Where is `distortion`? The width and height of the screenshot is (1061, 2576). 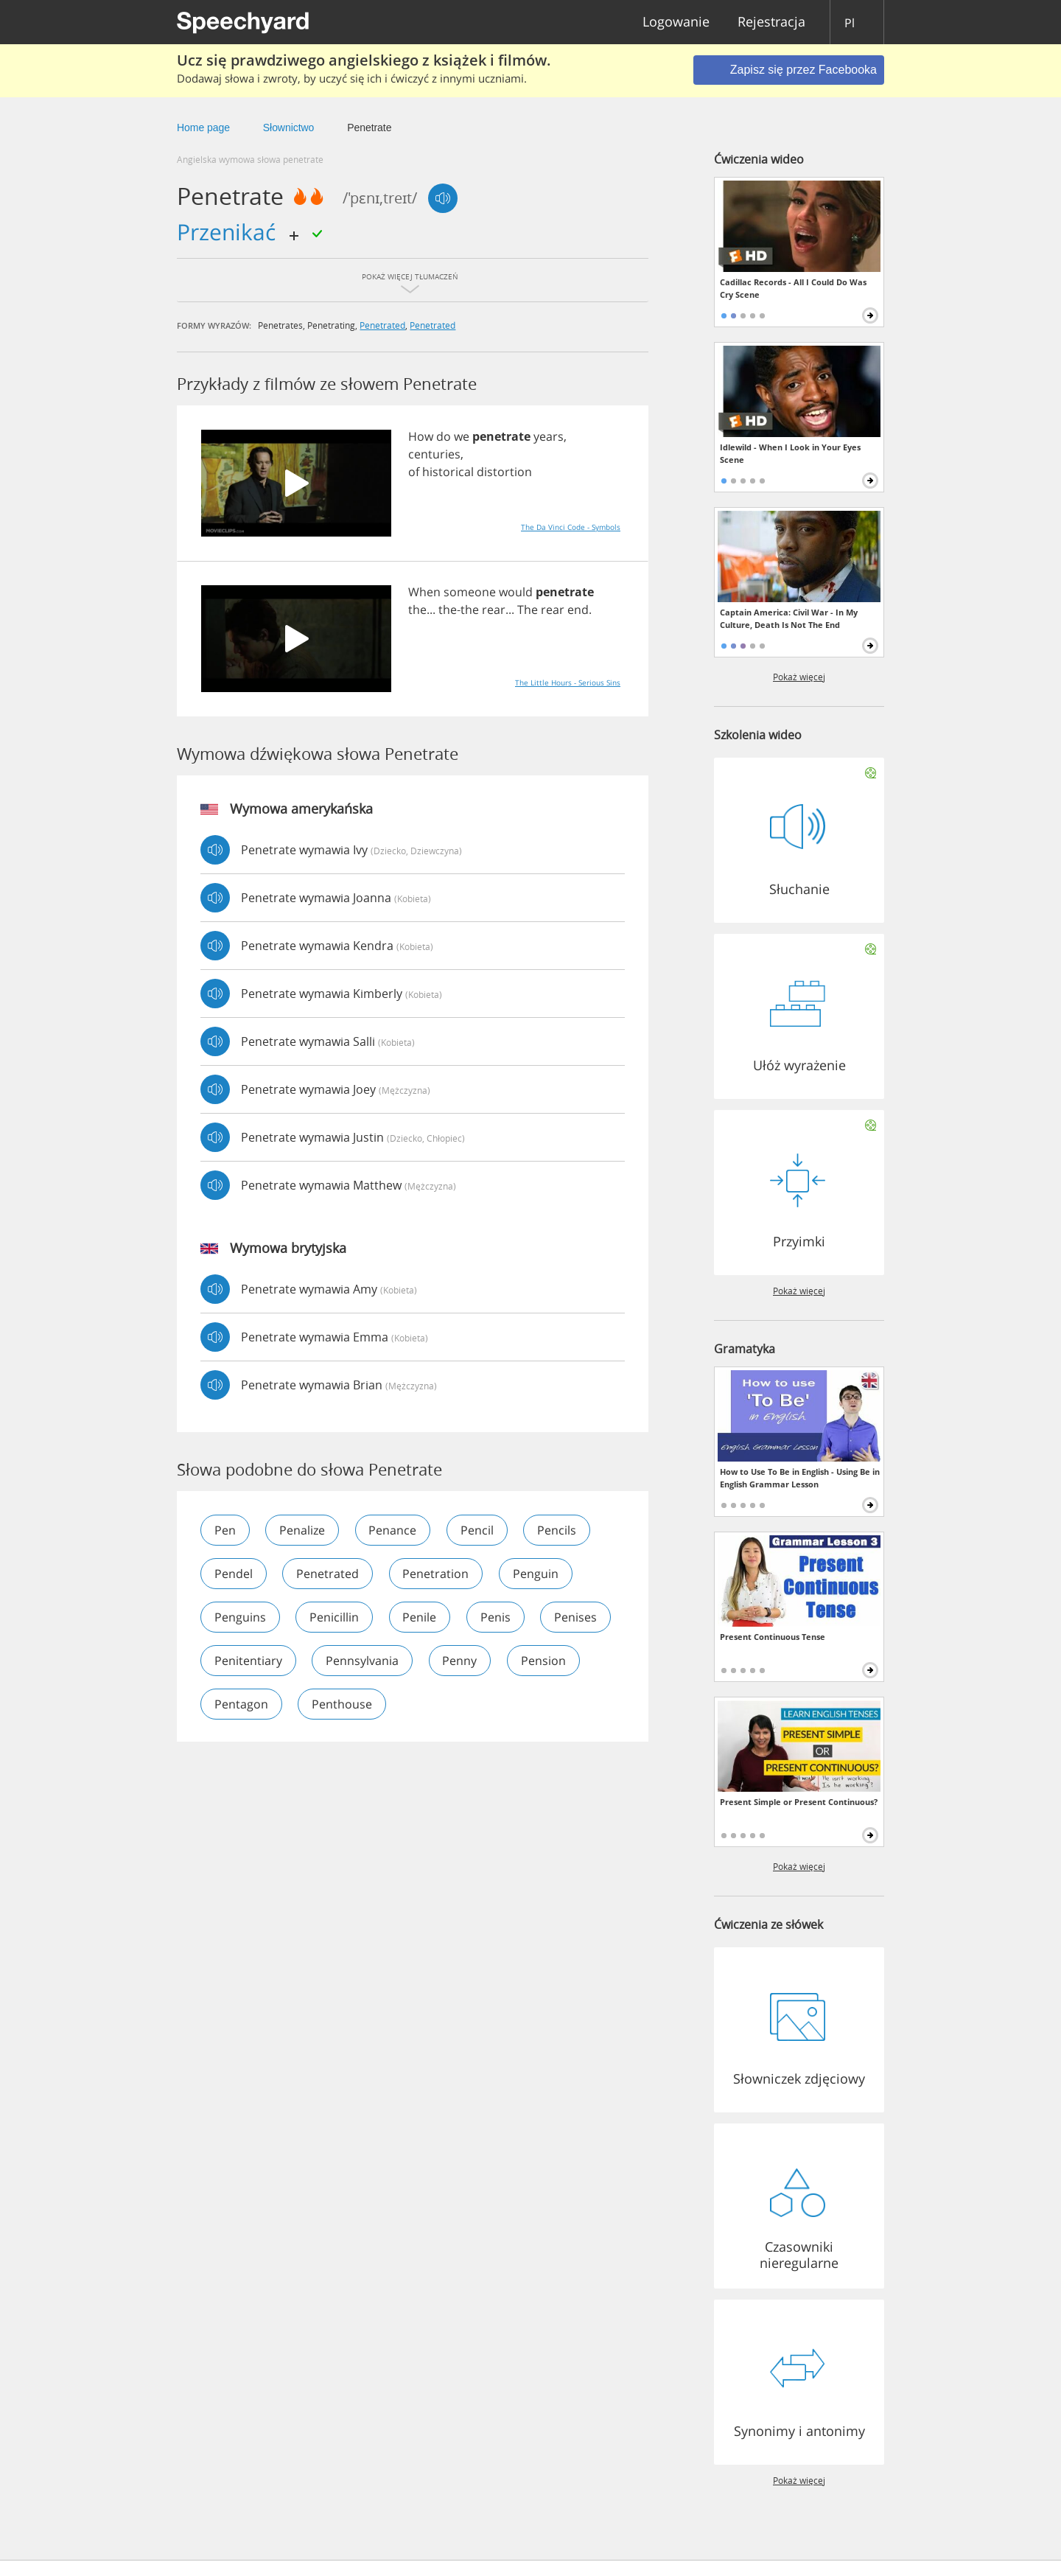 distortion is located at coordinates (504, 472).